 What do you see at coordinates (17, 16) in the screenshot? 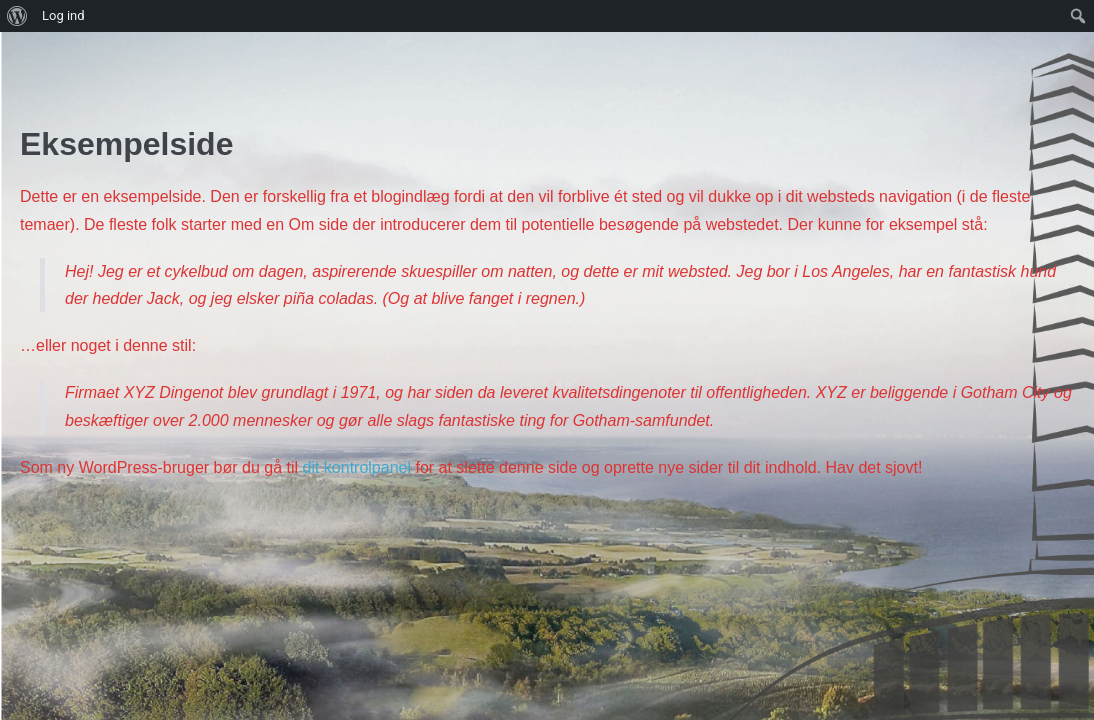
I see `[menuitem]` at bounding box center [17, 16].